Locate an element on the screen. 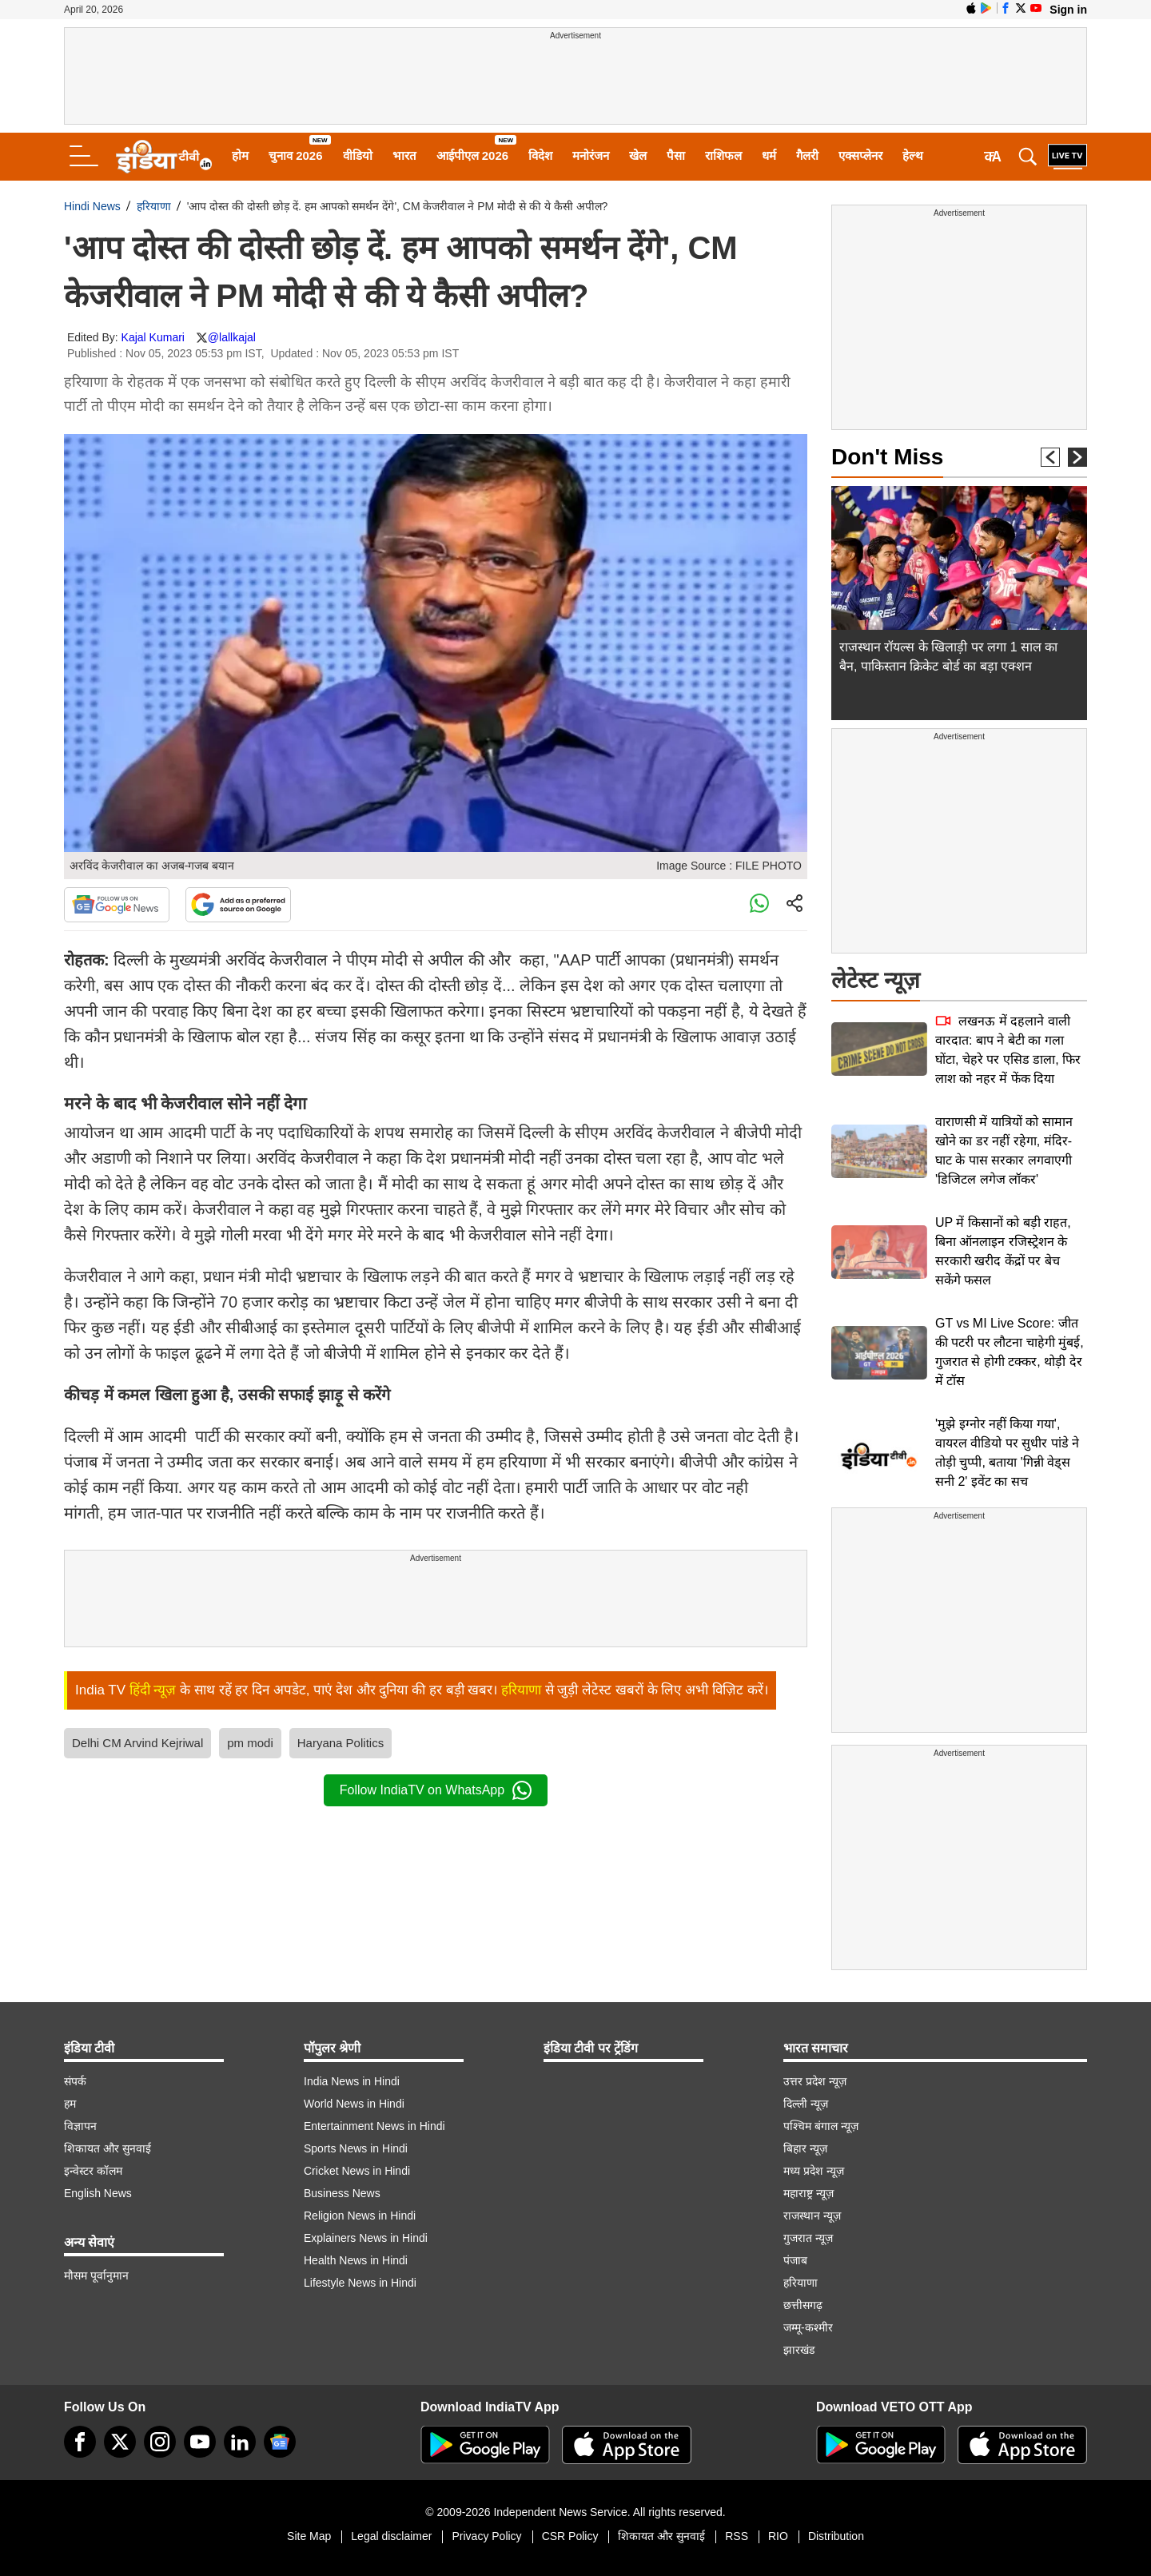 This screenshot has height=2576, width=1151. Kajal Kumari is located at coordinates (153, 337).